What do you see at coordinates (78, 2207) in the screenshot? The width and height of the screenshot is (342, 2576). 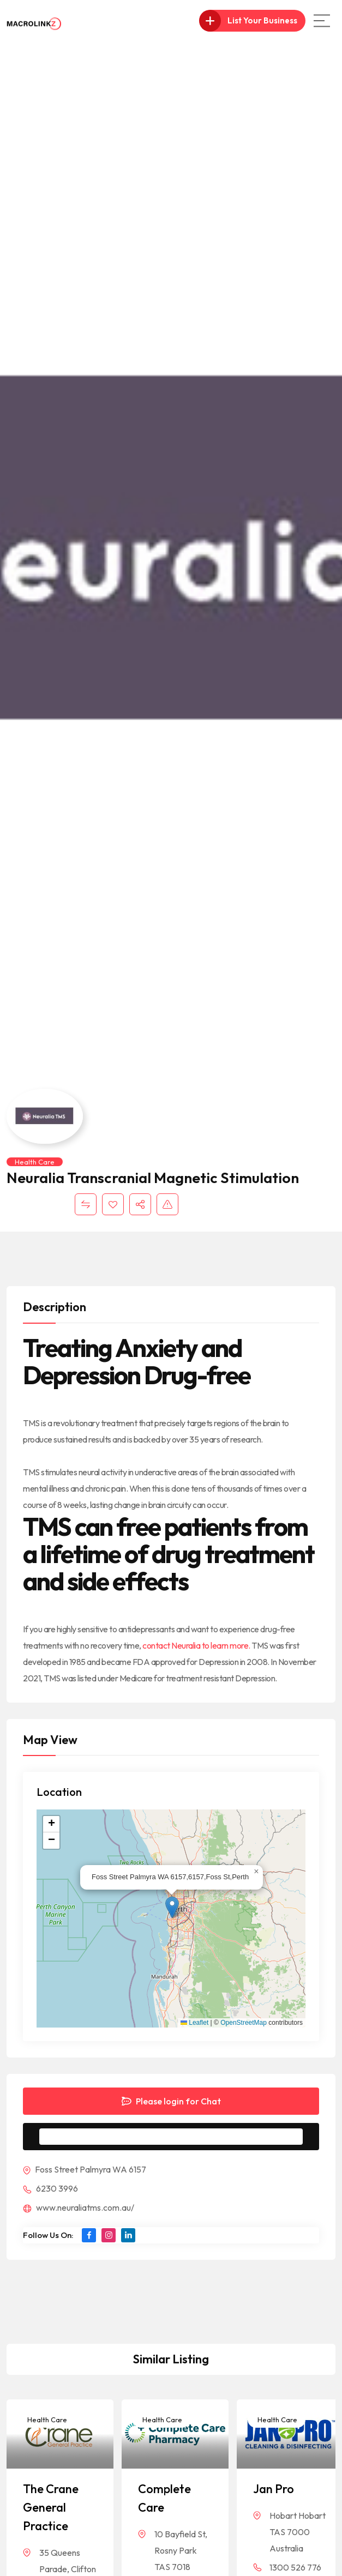 I see `www.neuraliatms.com.au/` at bounding box center [78, 2207].